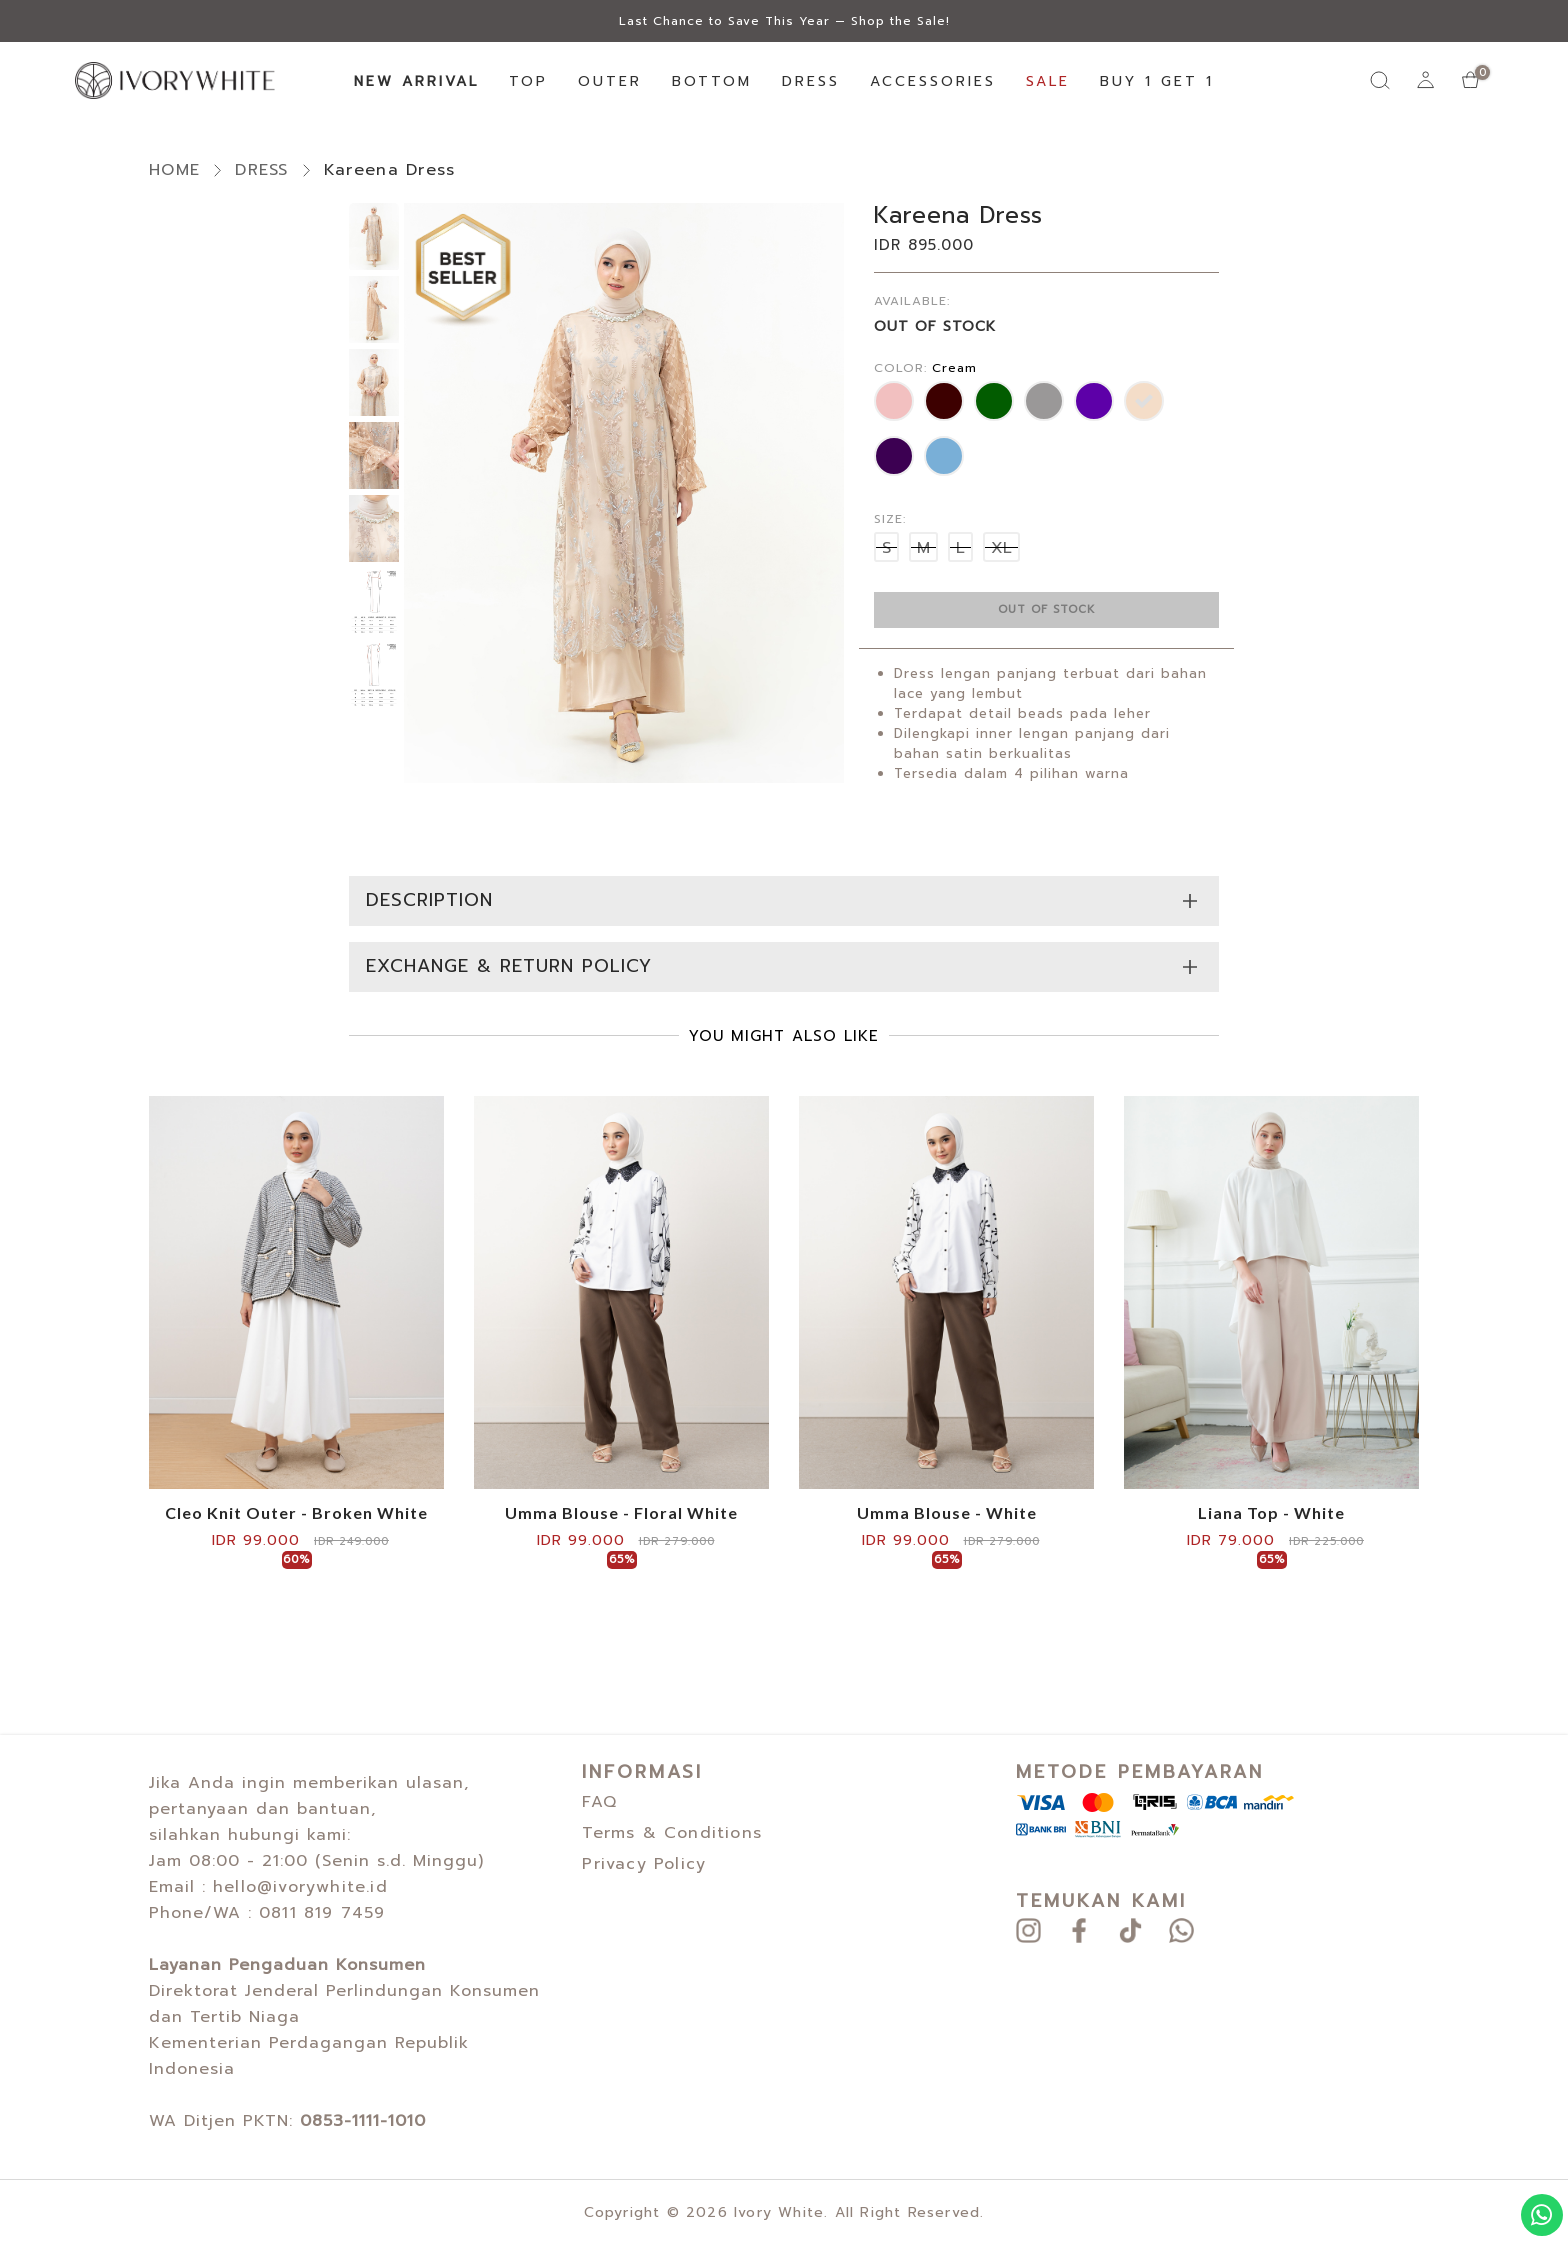 The width and height of the screenshot is (1568, 2246). Describe the element at coordinates (528, 81) in the screenshot. I see `TOP` at that location.